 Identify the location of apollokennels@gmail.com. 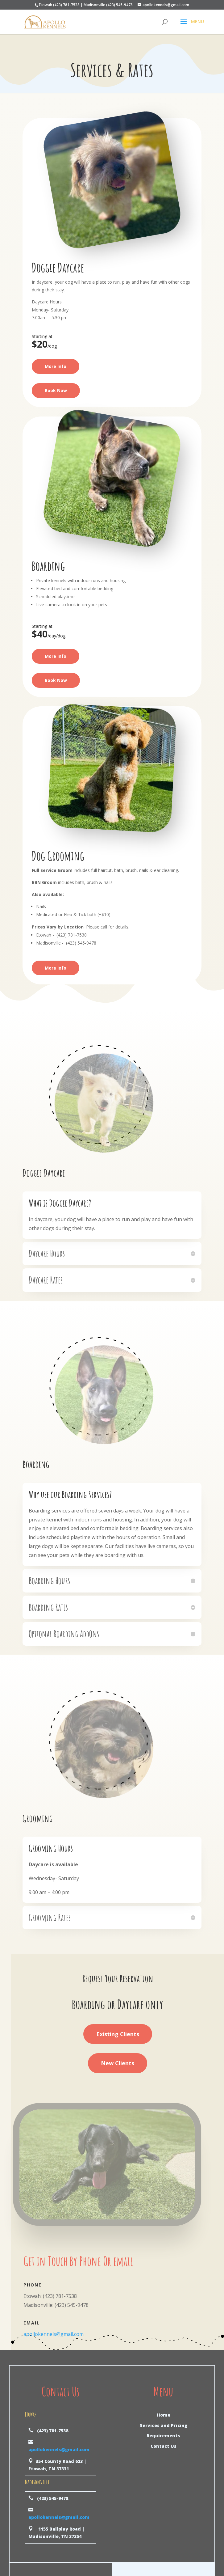
(53, 2334).